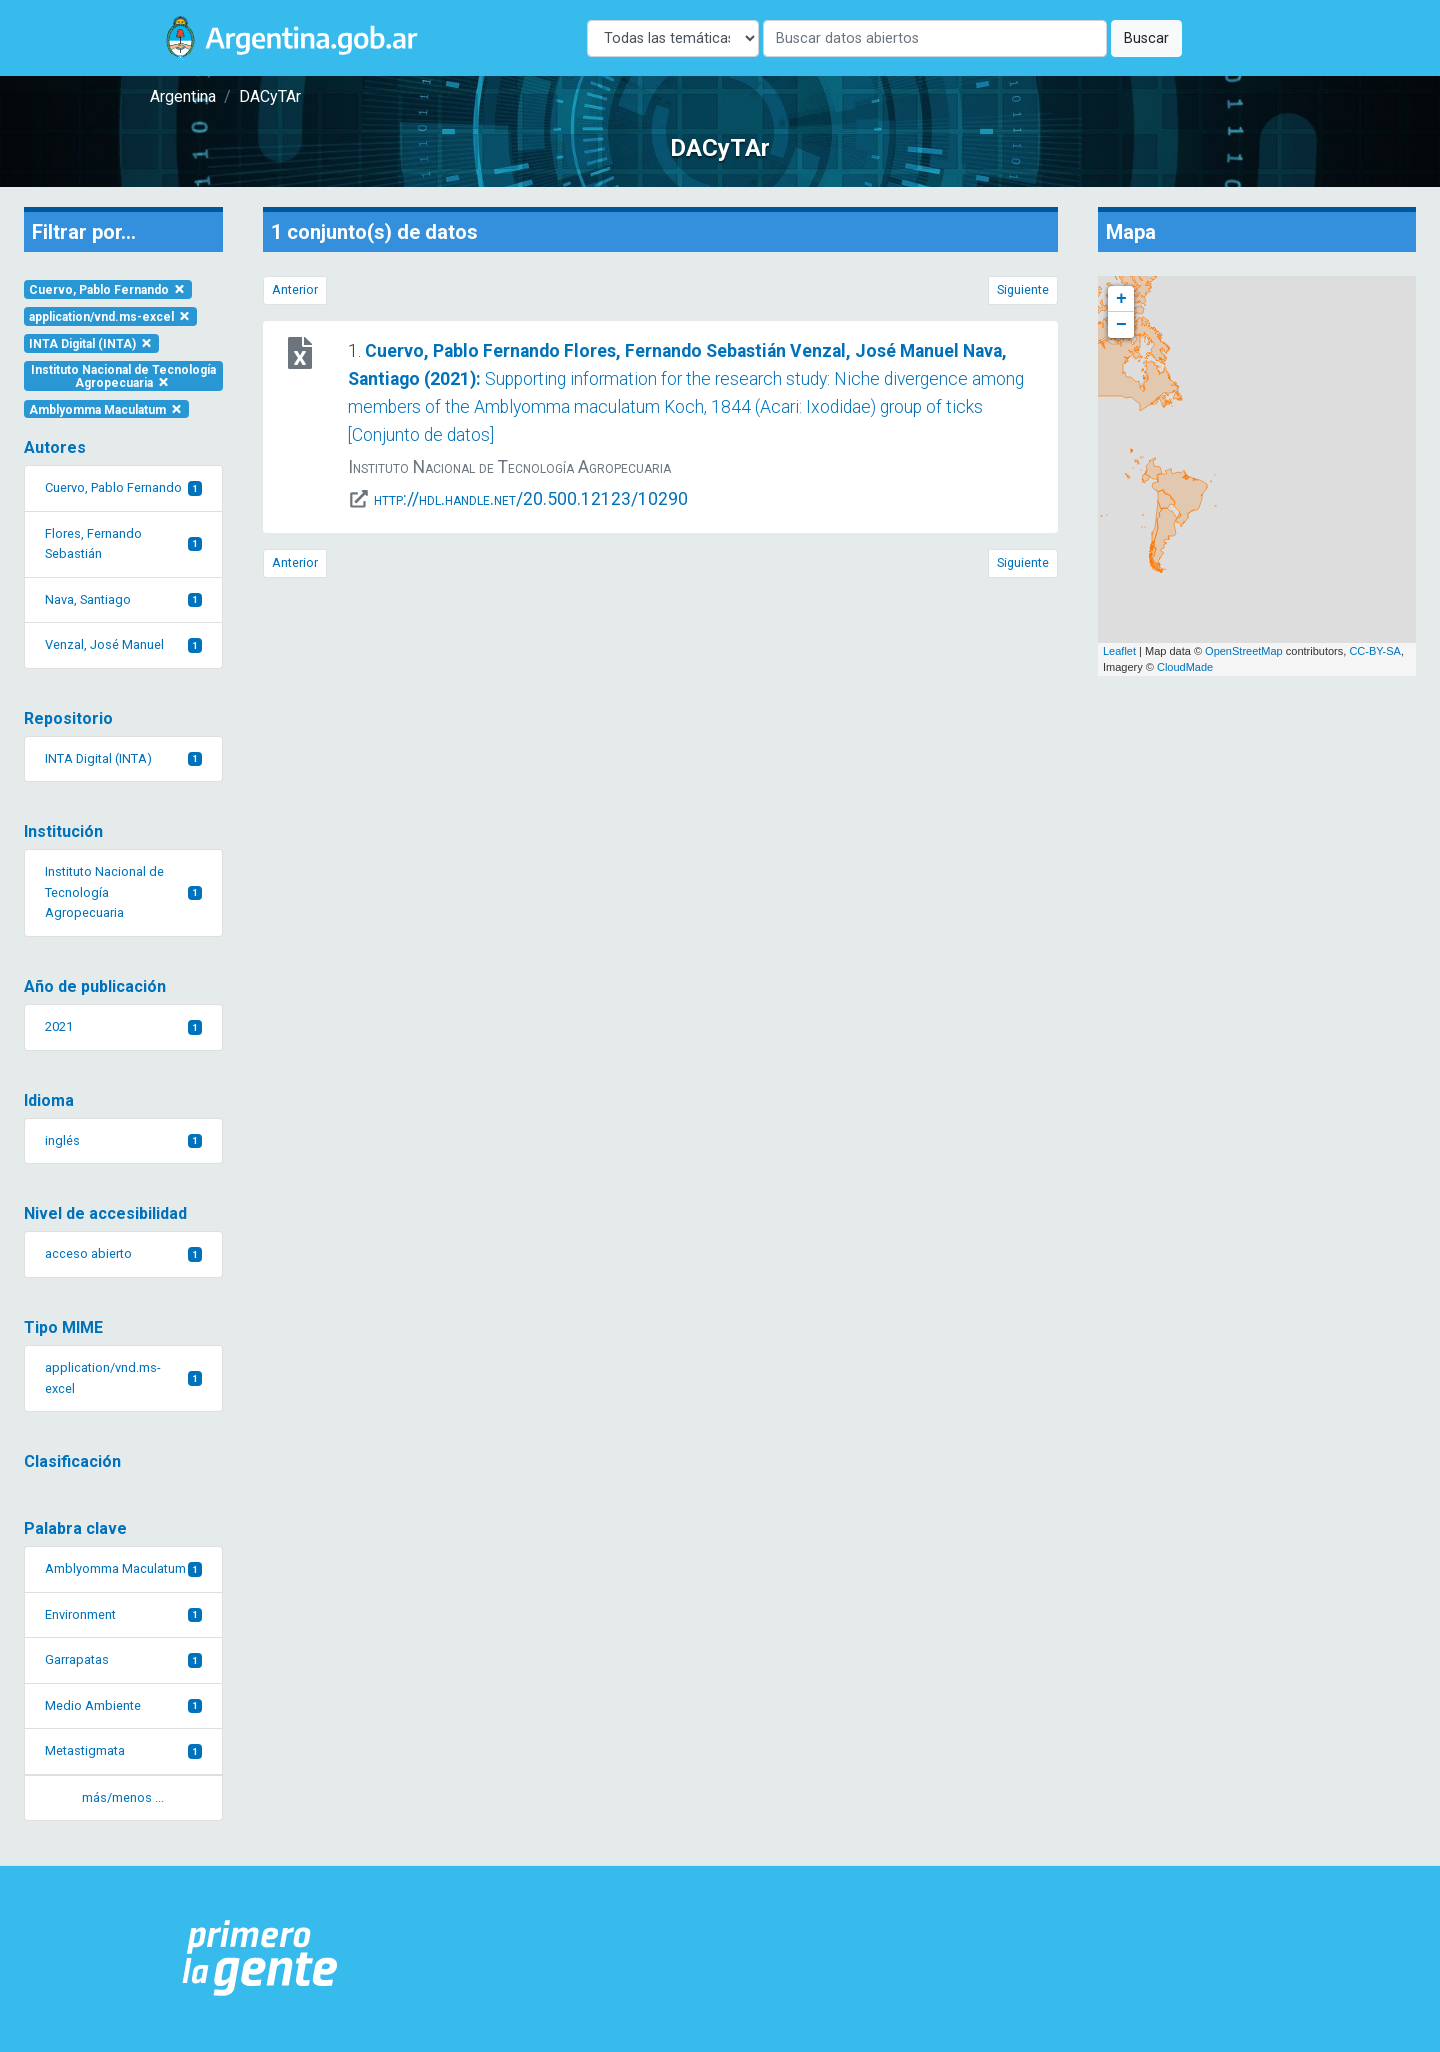  Describe the element at coordinates (1121, 299) in the screenshot. I see `+ [button]` at that location.